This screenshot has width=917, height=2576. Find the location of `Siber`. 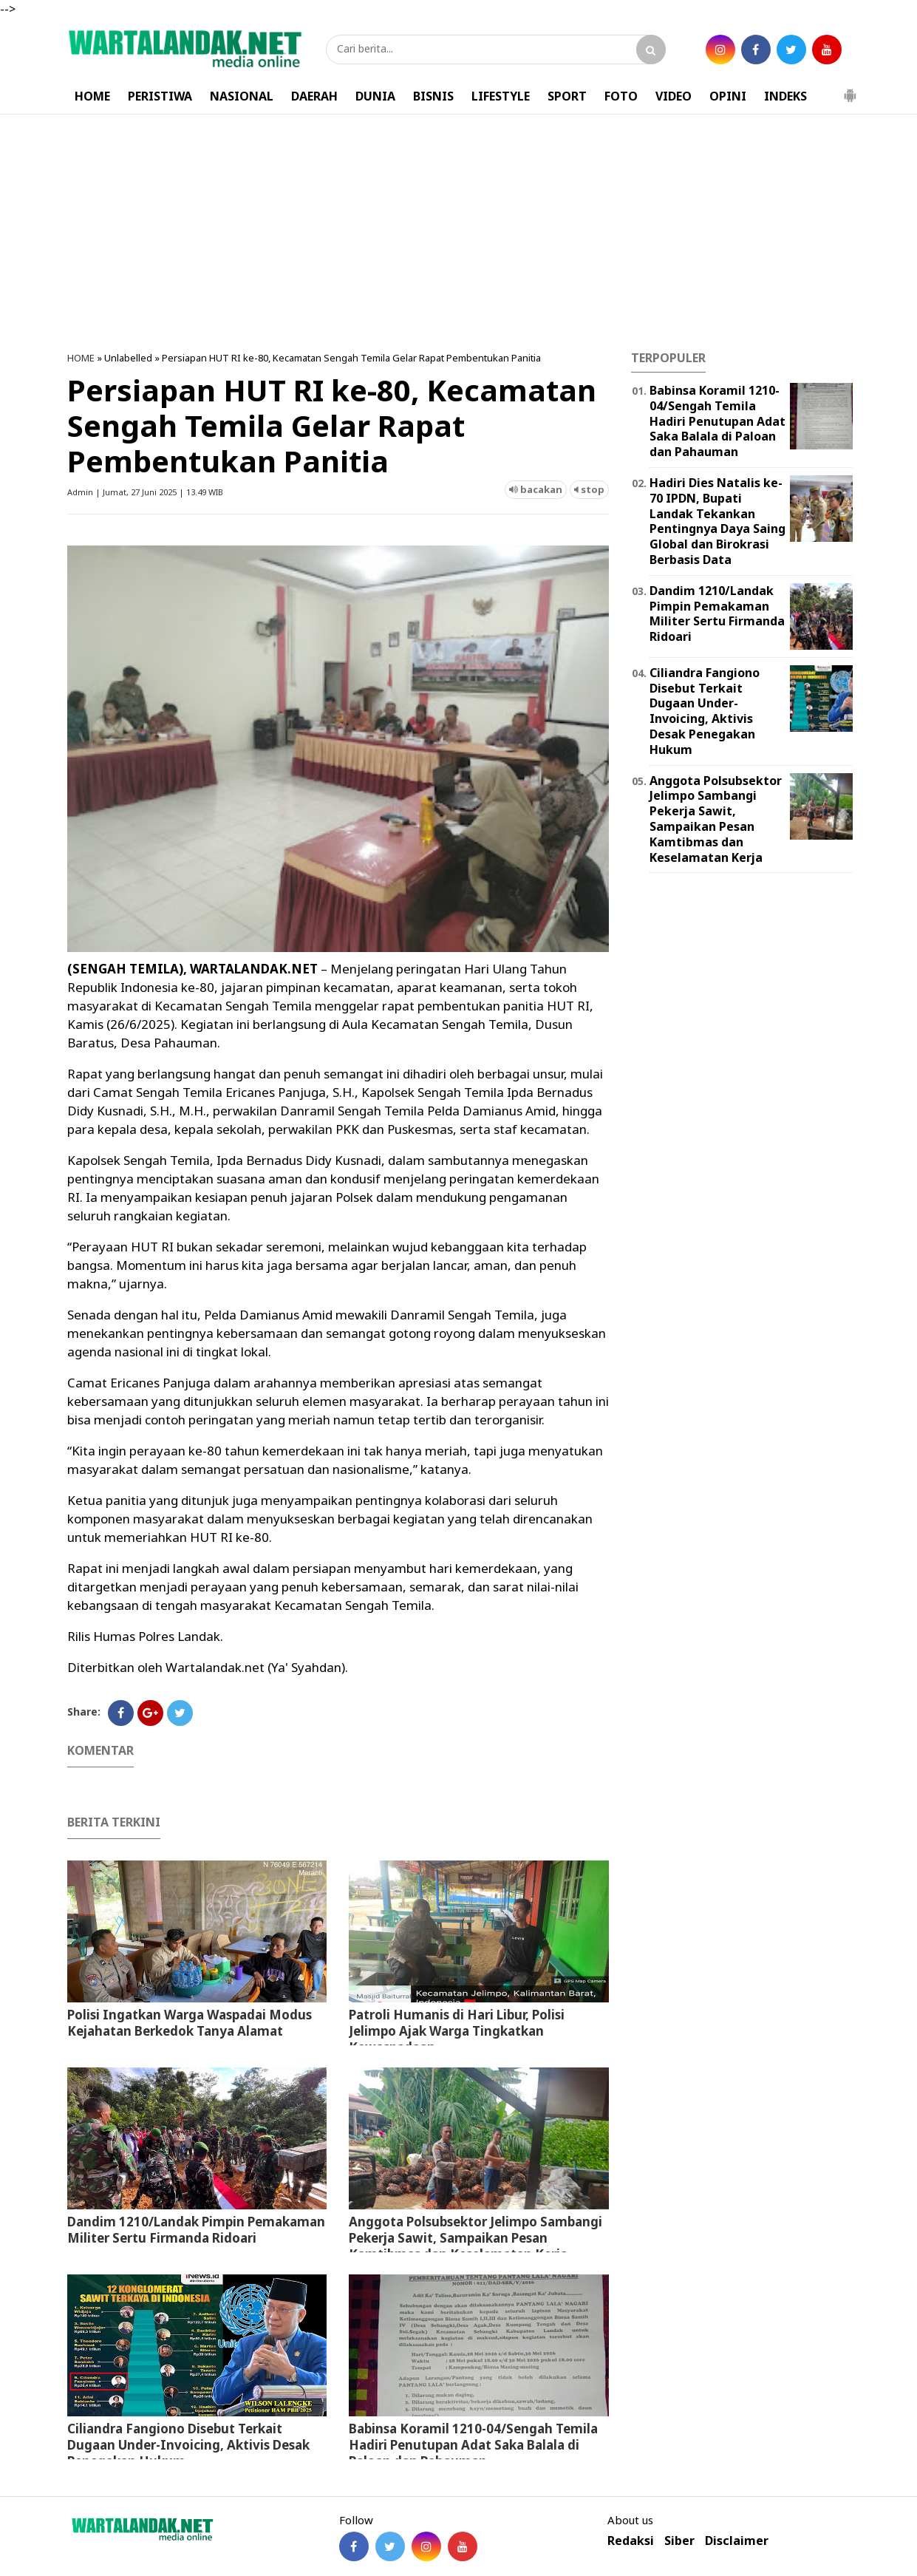

Siber is located at coordinates (679, 2541).